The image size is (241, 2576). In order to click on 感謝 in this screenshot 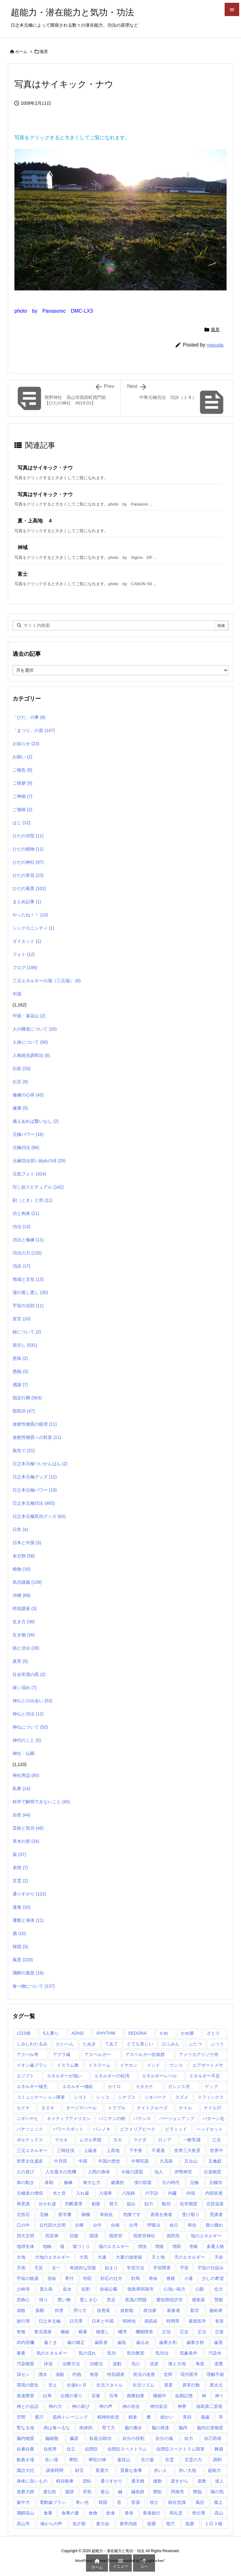, I will do `click(20, 1384)`.